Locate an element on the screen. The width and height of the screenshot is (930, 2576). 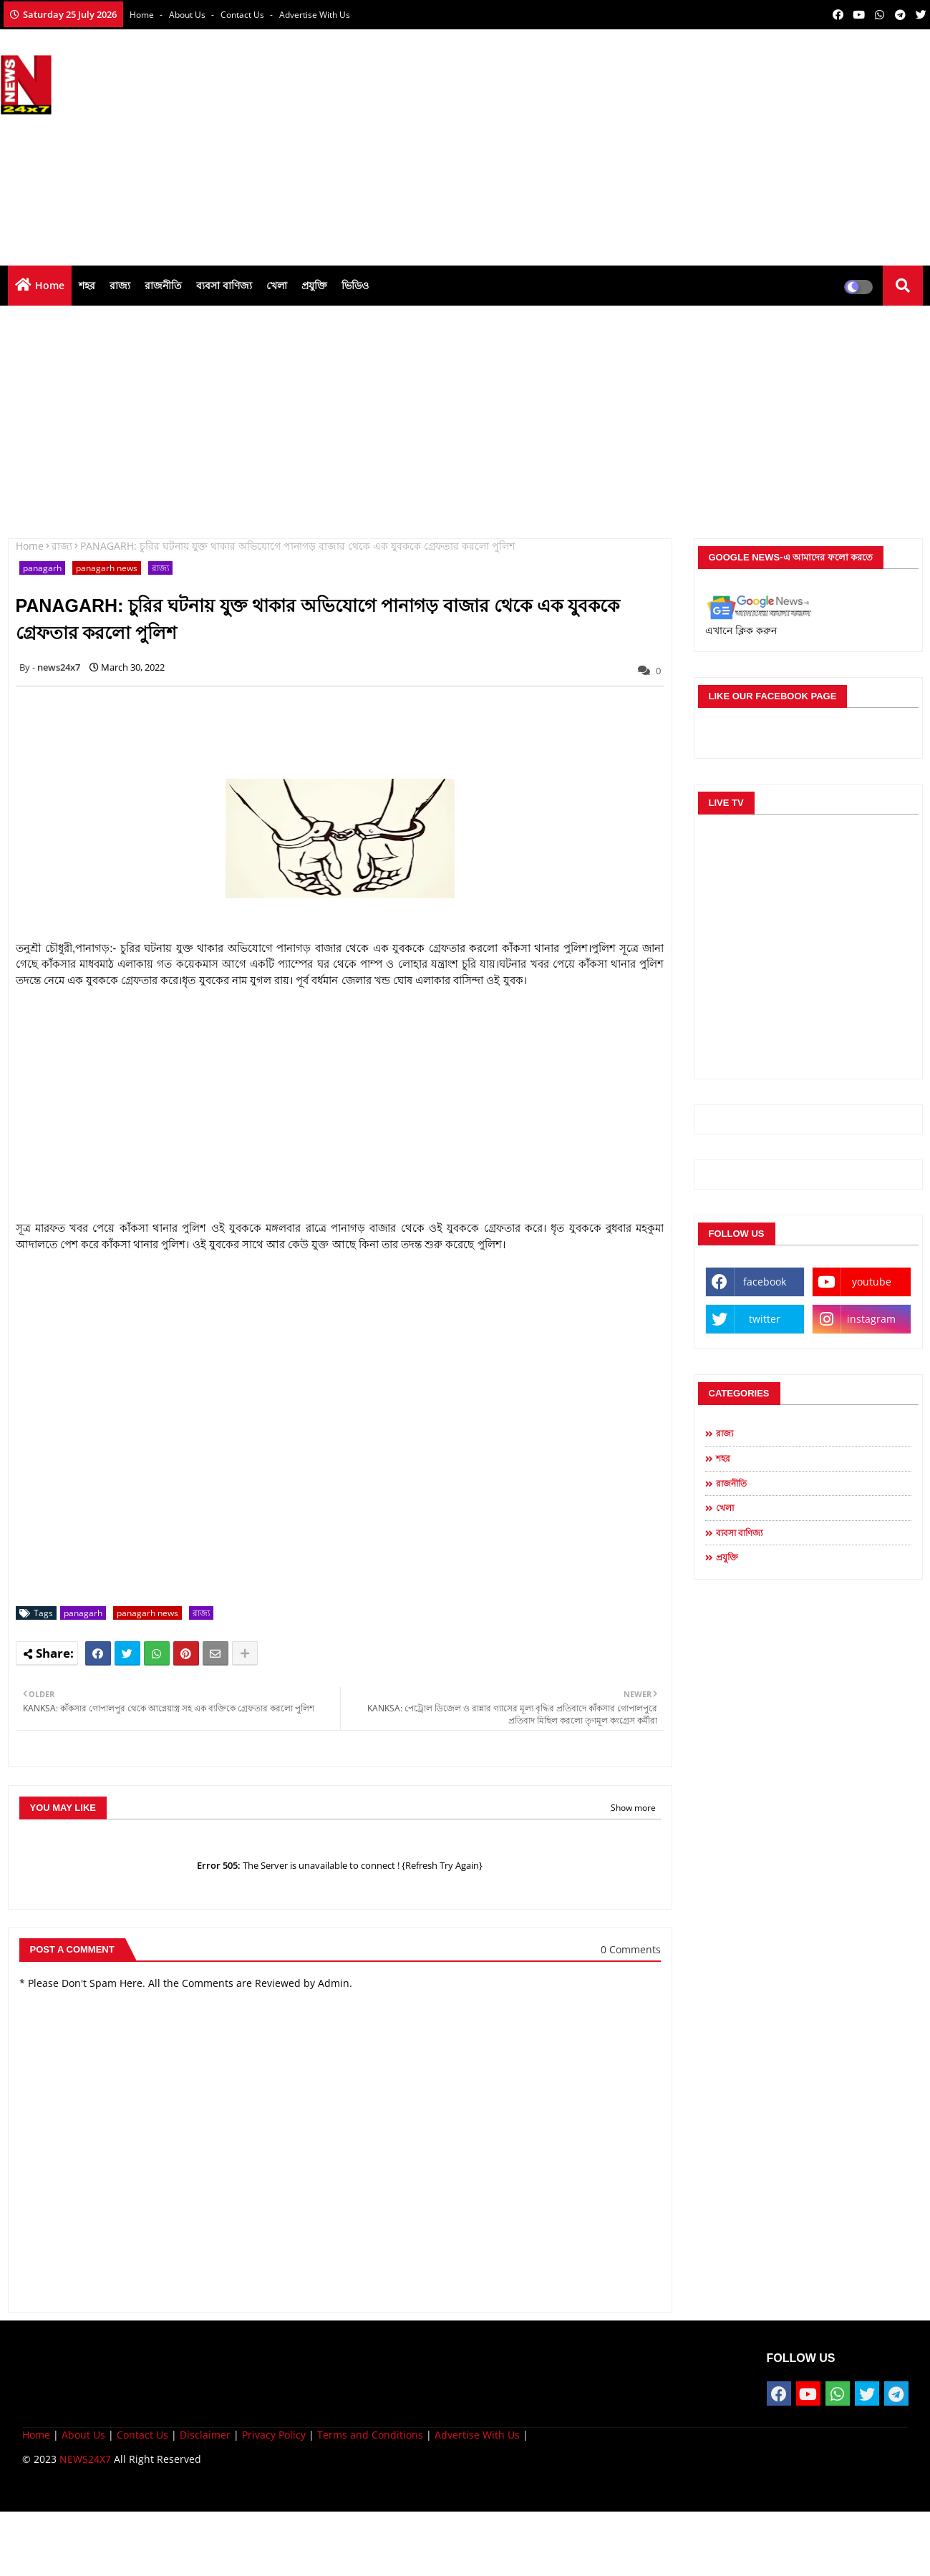
Home is located at coordinates (143, 15).